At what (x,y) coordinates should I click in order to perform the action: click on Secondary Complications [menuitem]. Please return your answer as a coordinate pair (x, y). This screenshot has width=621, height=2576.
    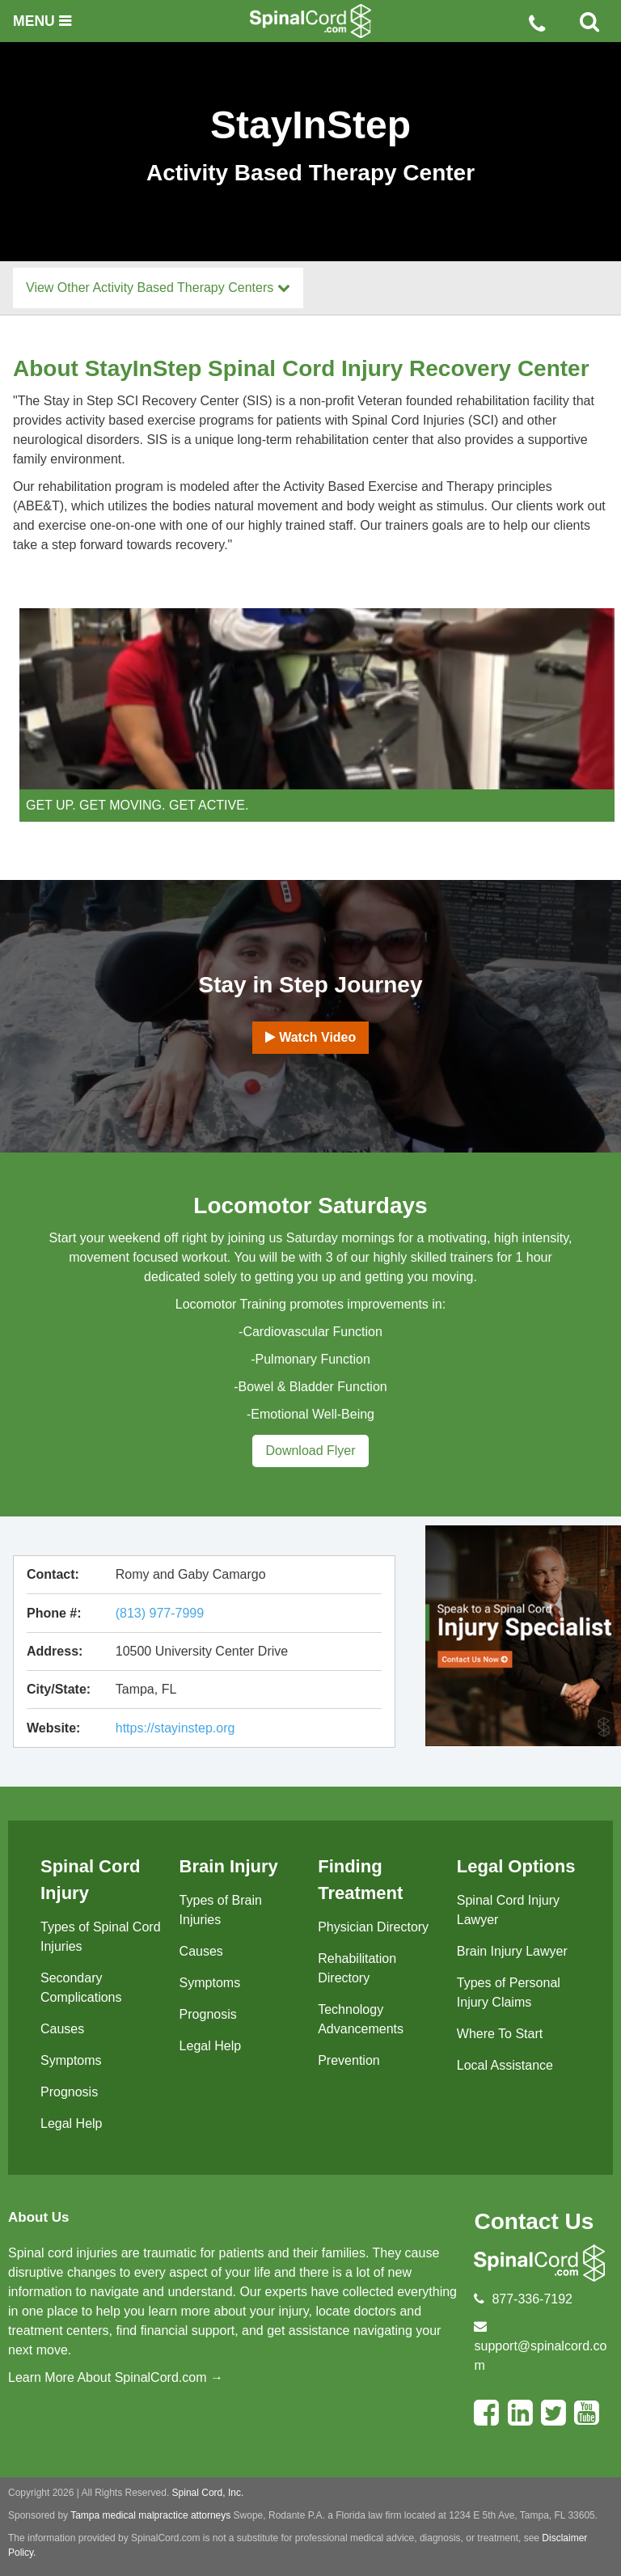
    Looking at the image, I should click on (80, 1987).